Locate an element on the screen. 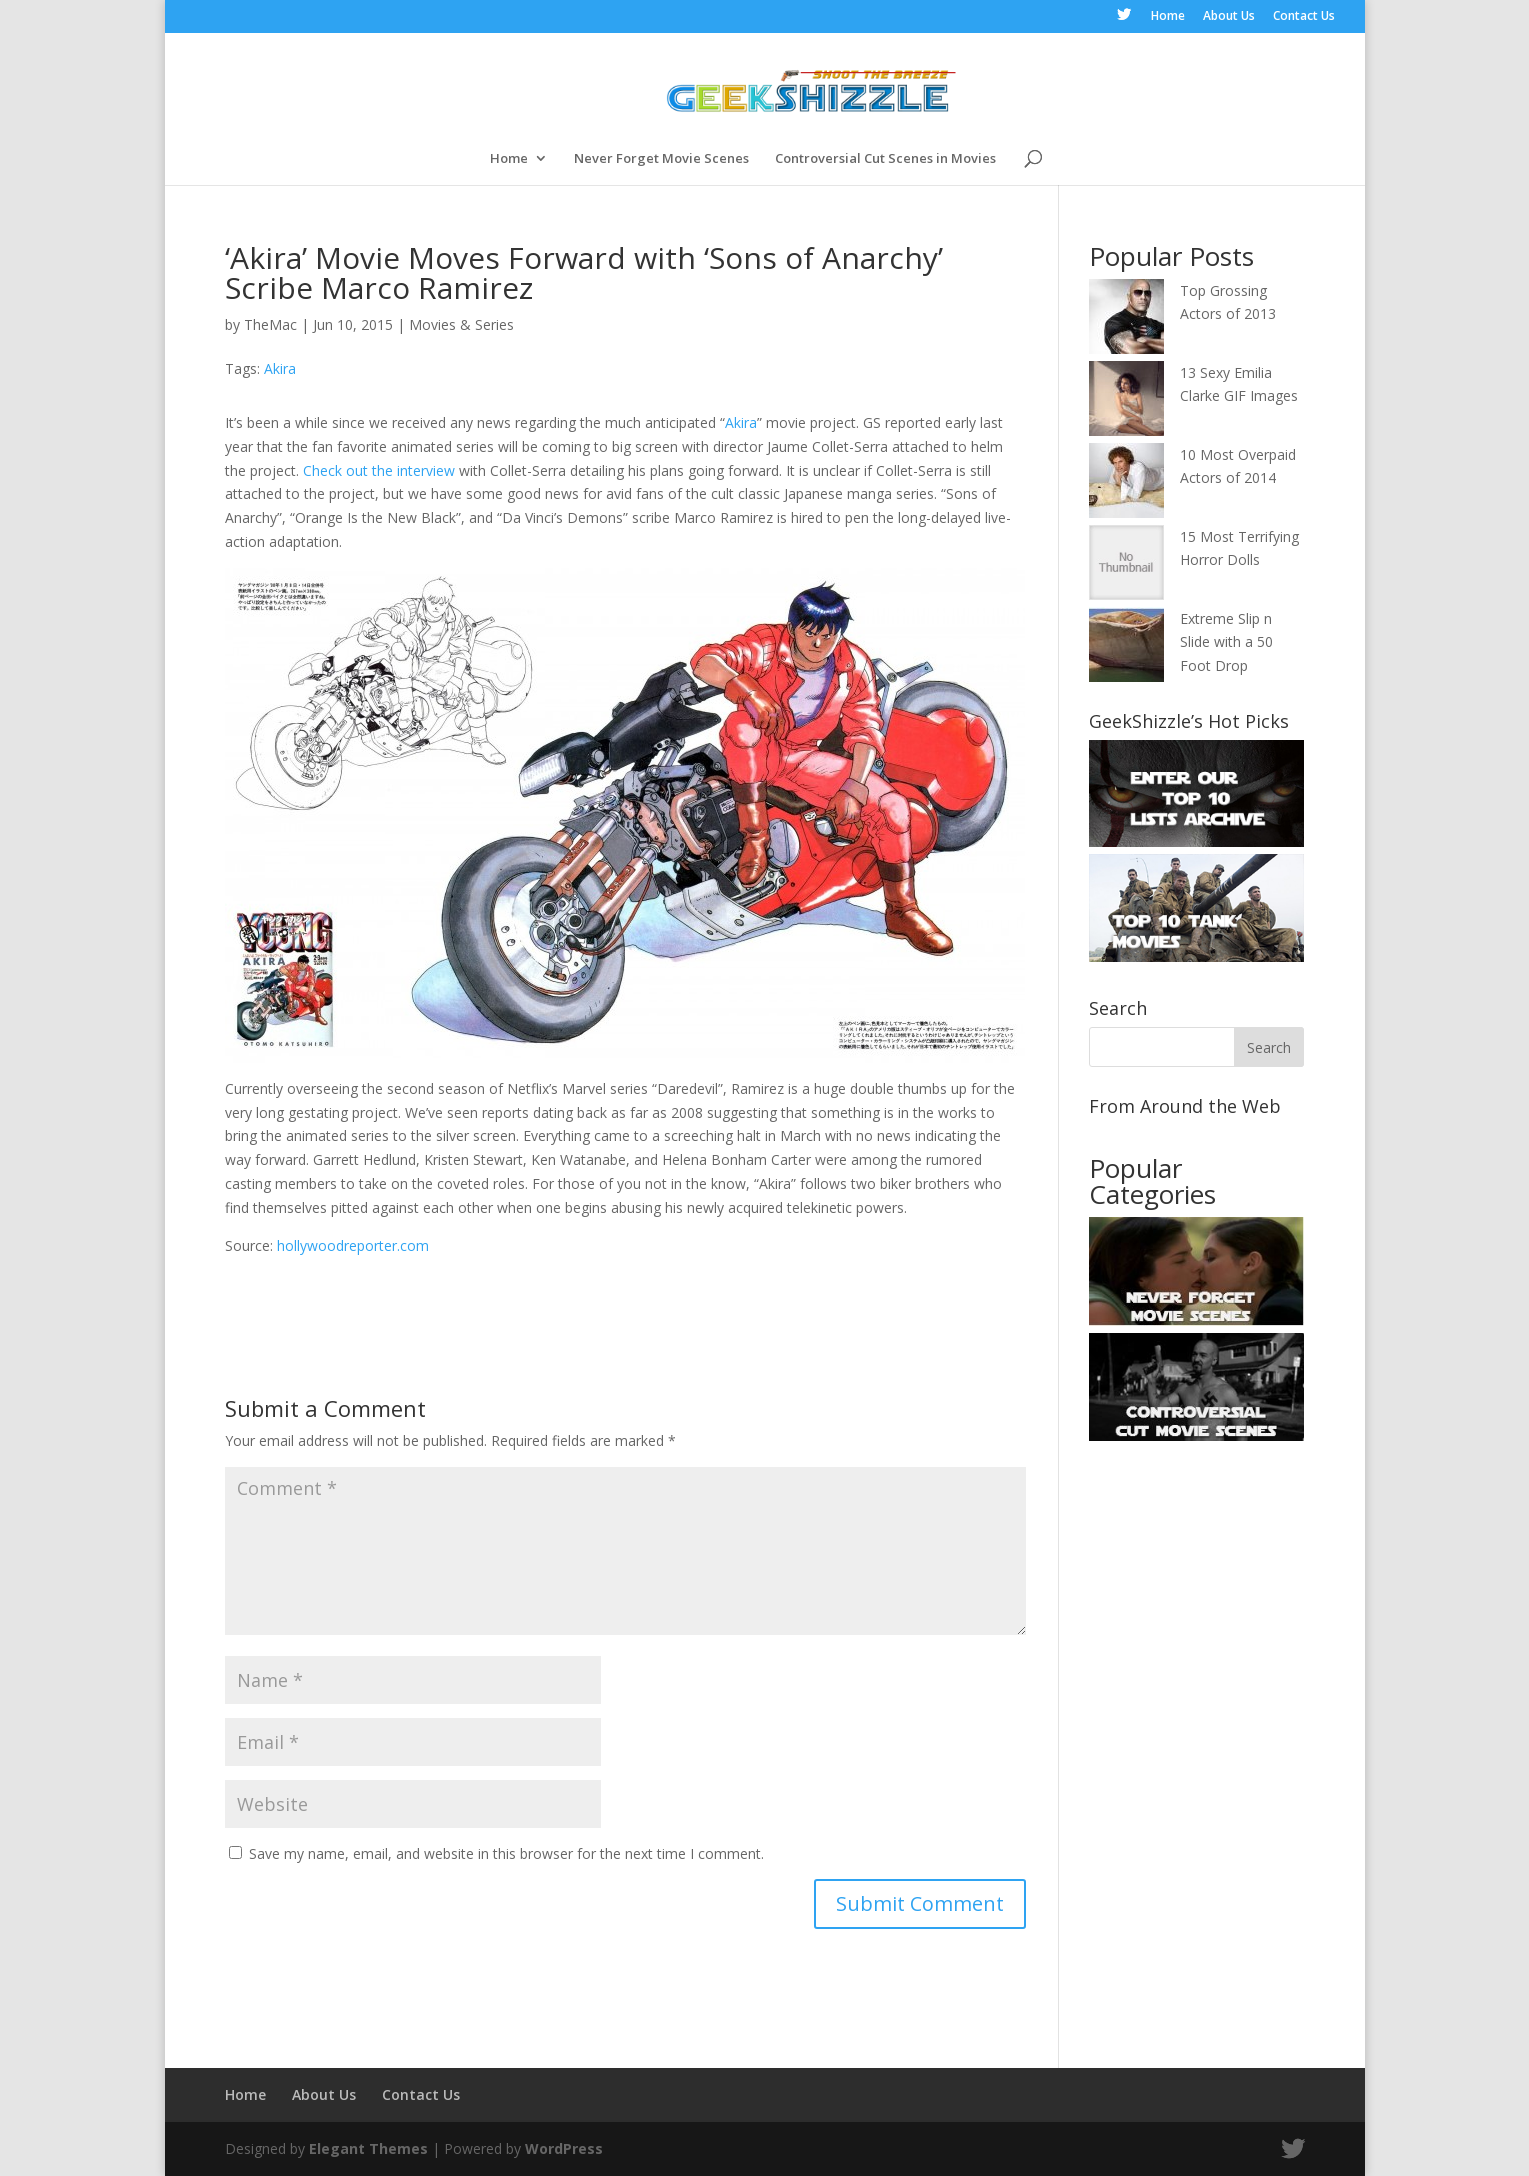 This screenshot has width=1529, height=2176. Home is located at coordinates (1168, 17).